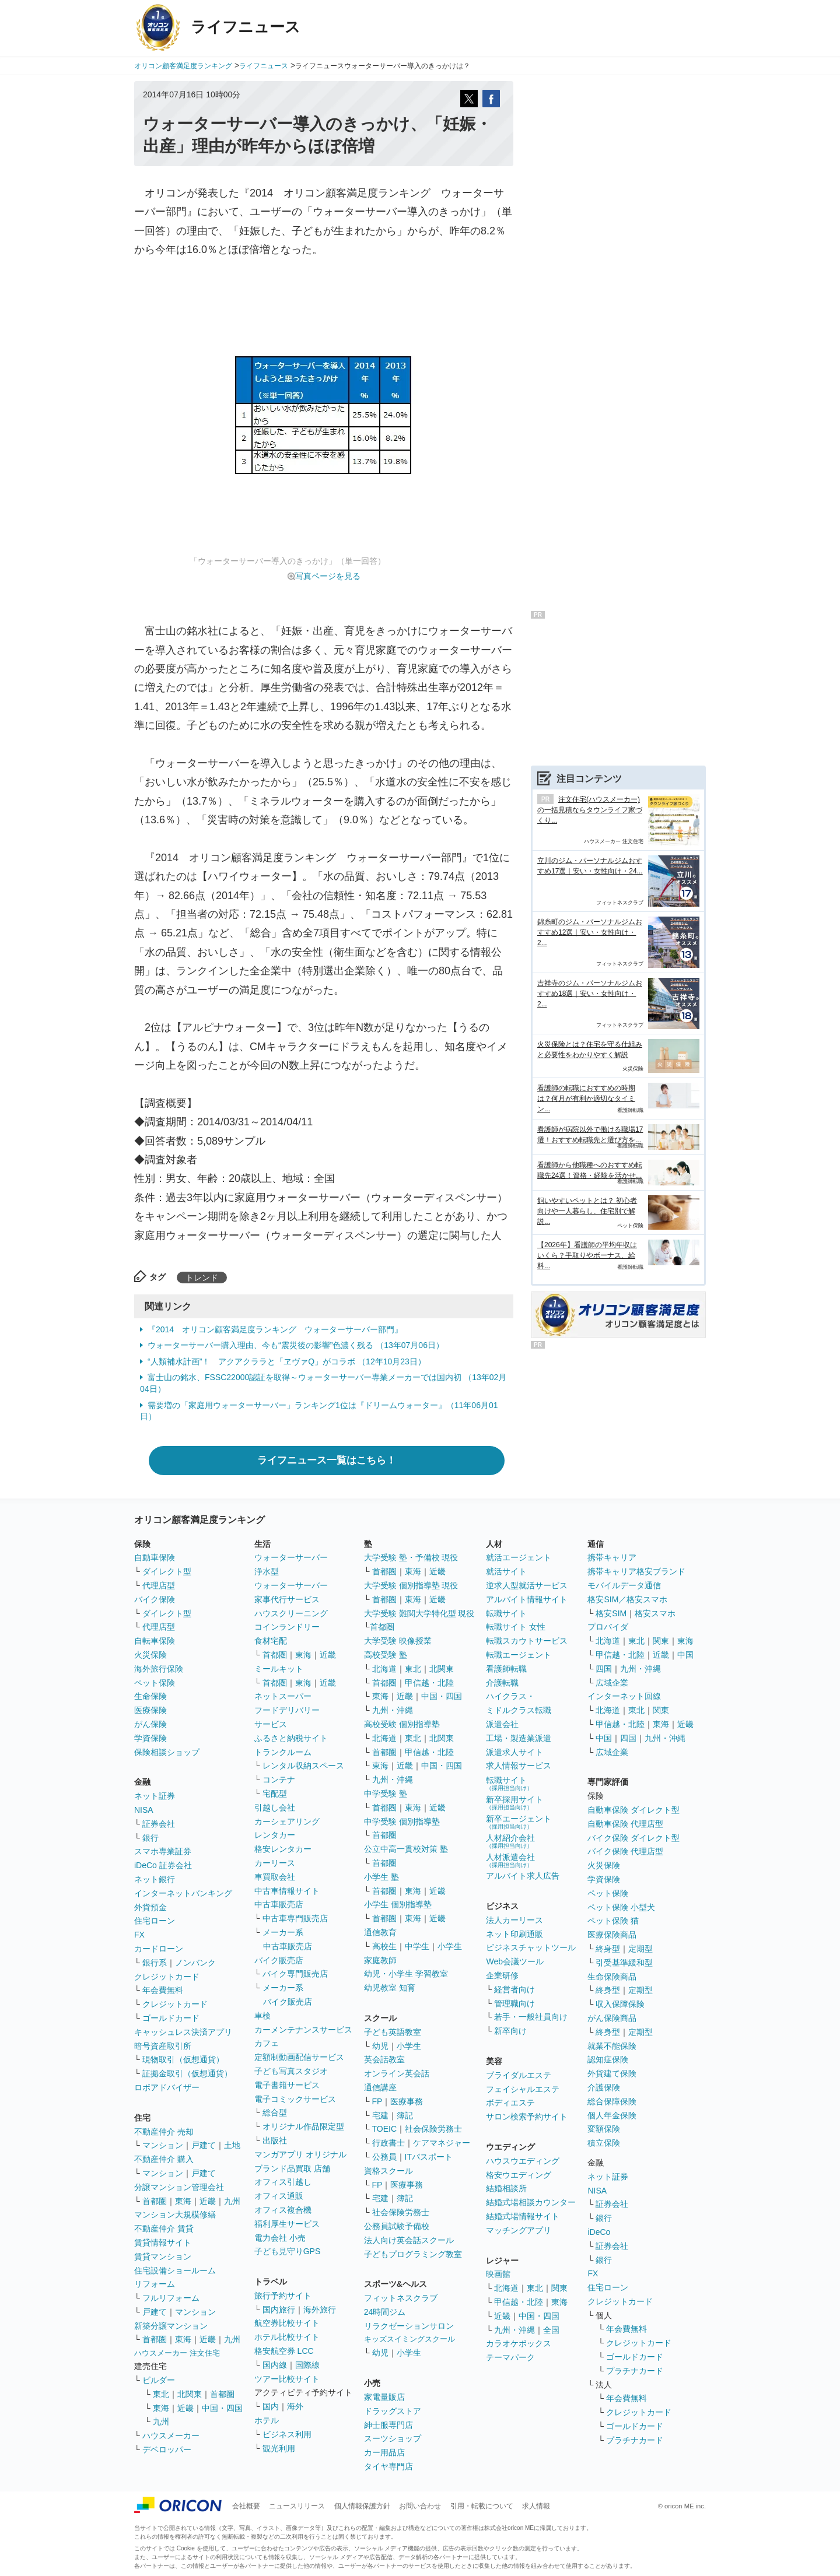  I want to click on バイク保険, so click(154, 1599).